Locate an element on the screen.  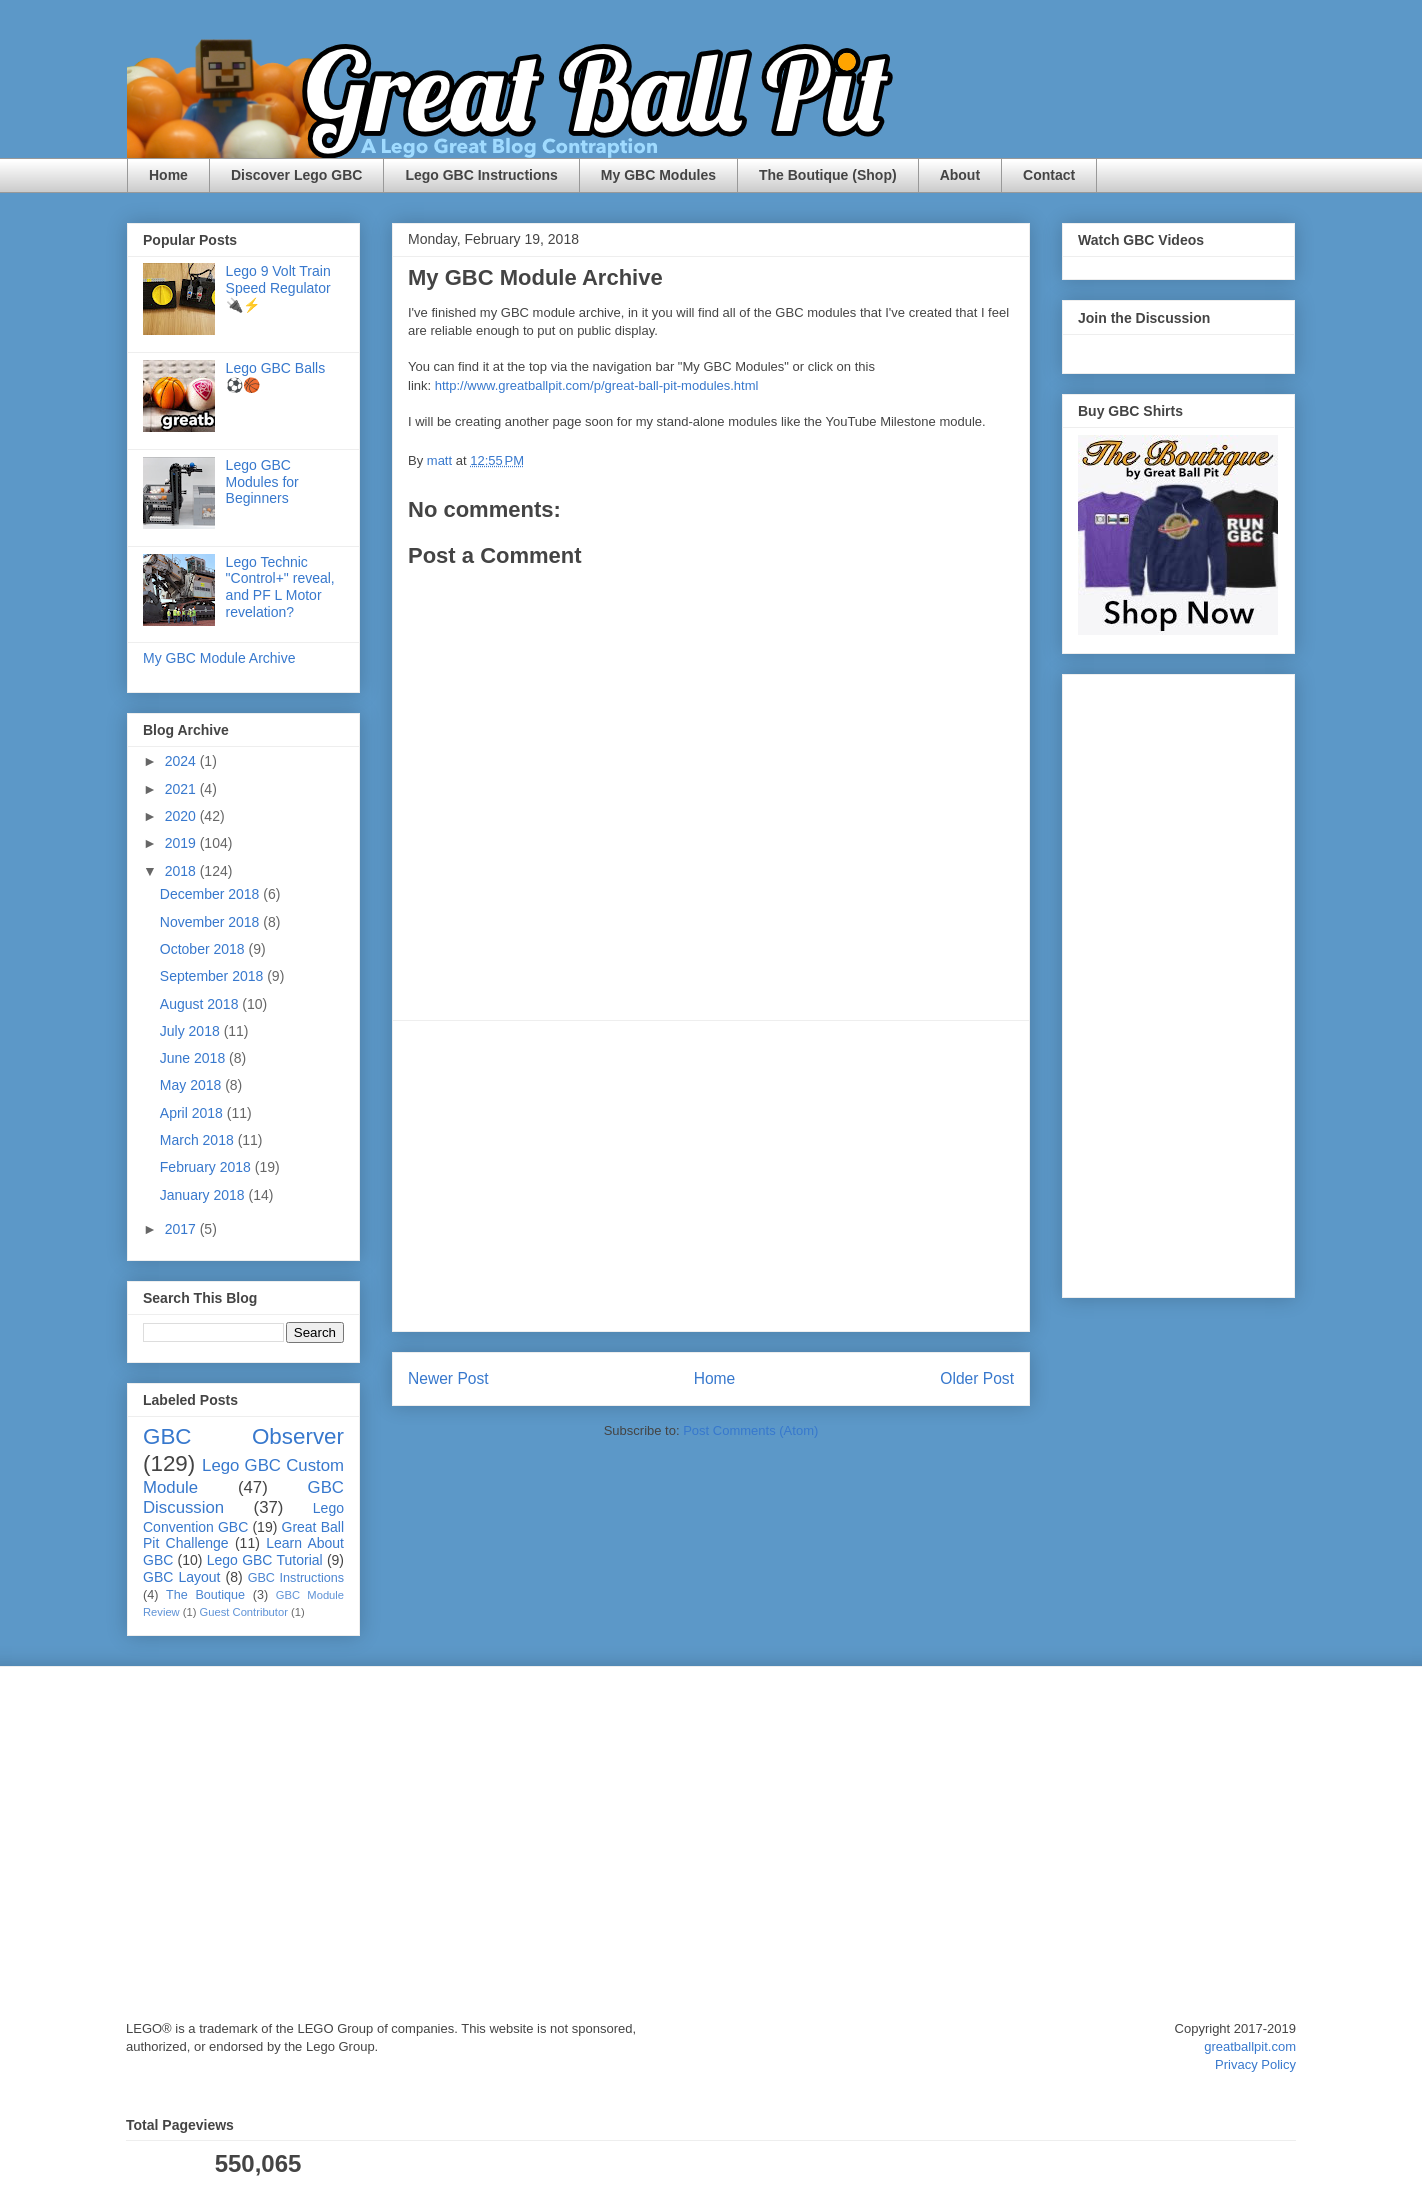
The Boutique is located at coordinates (205, 1595).